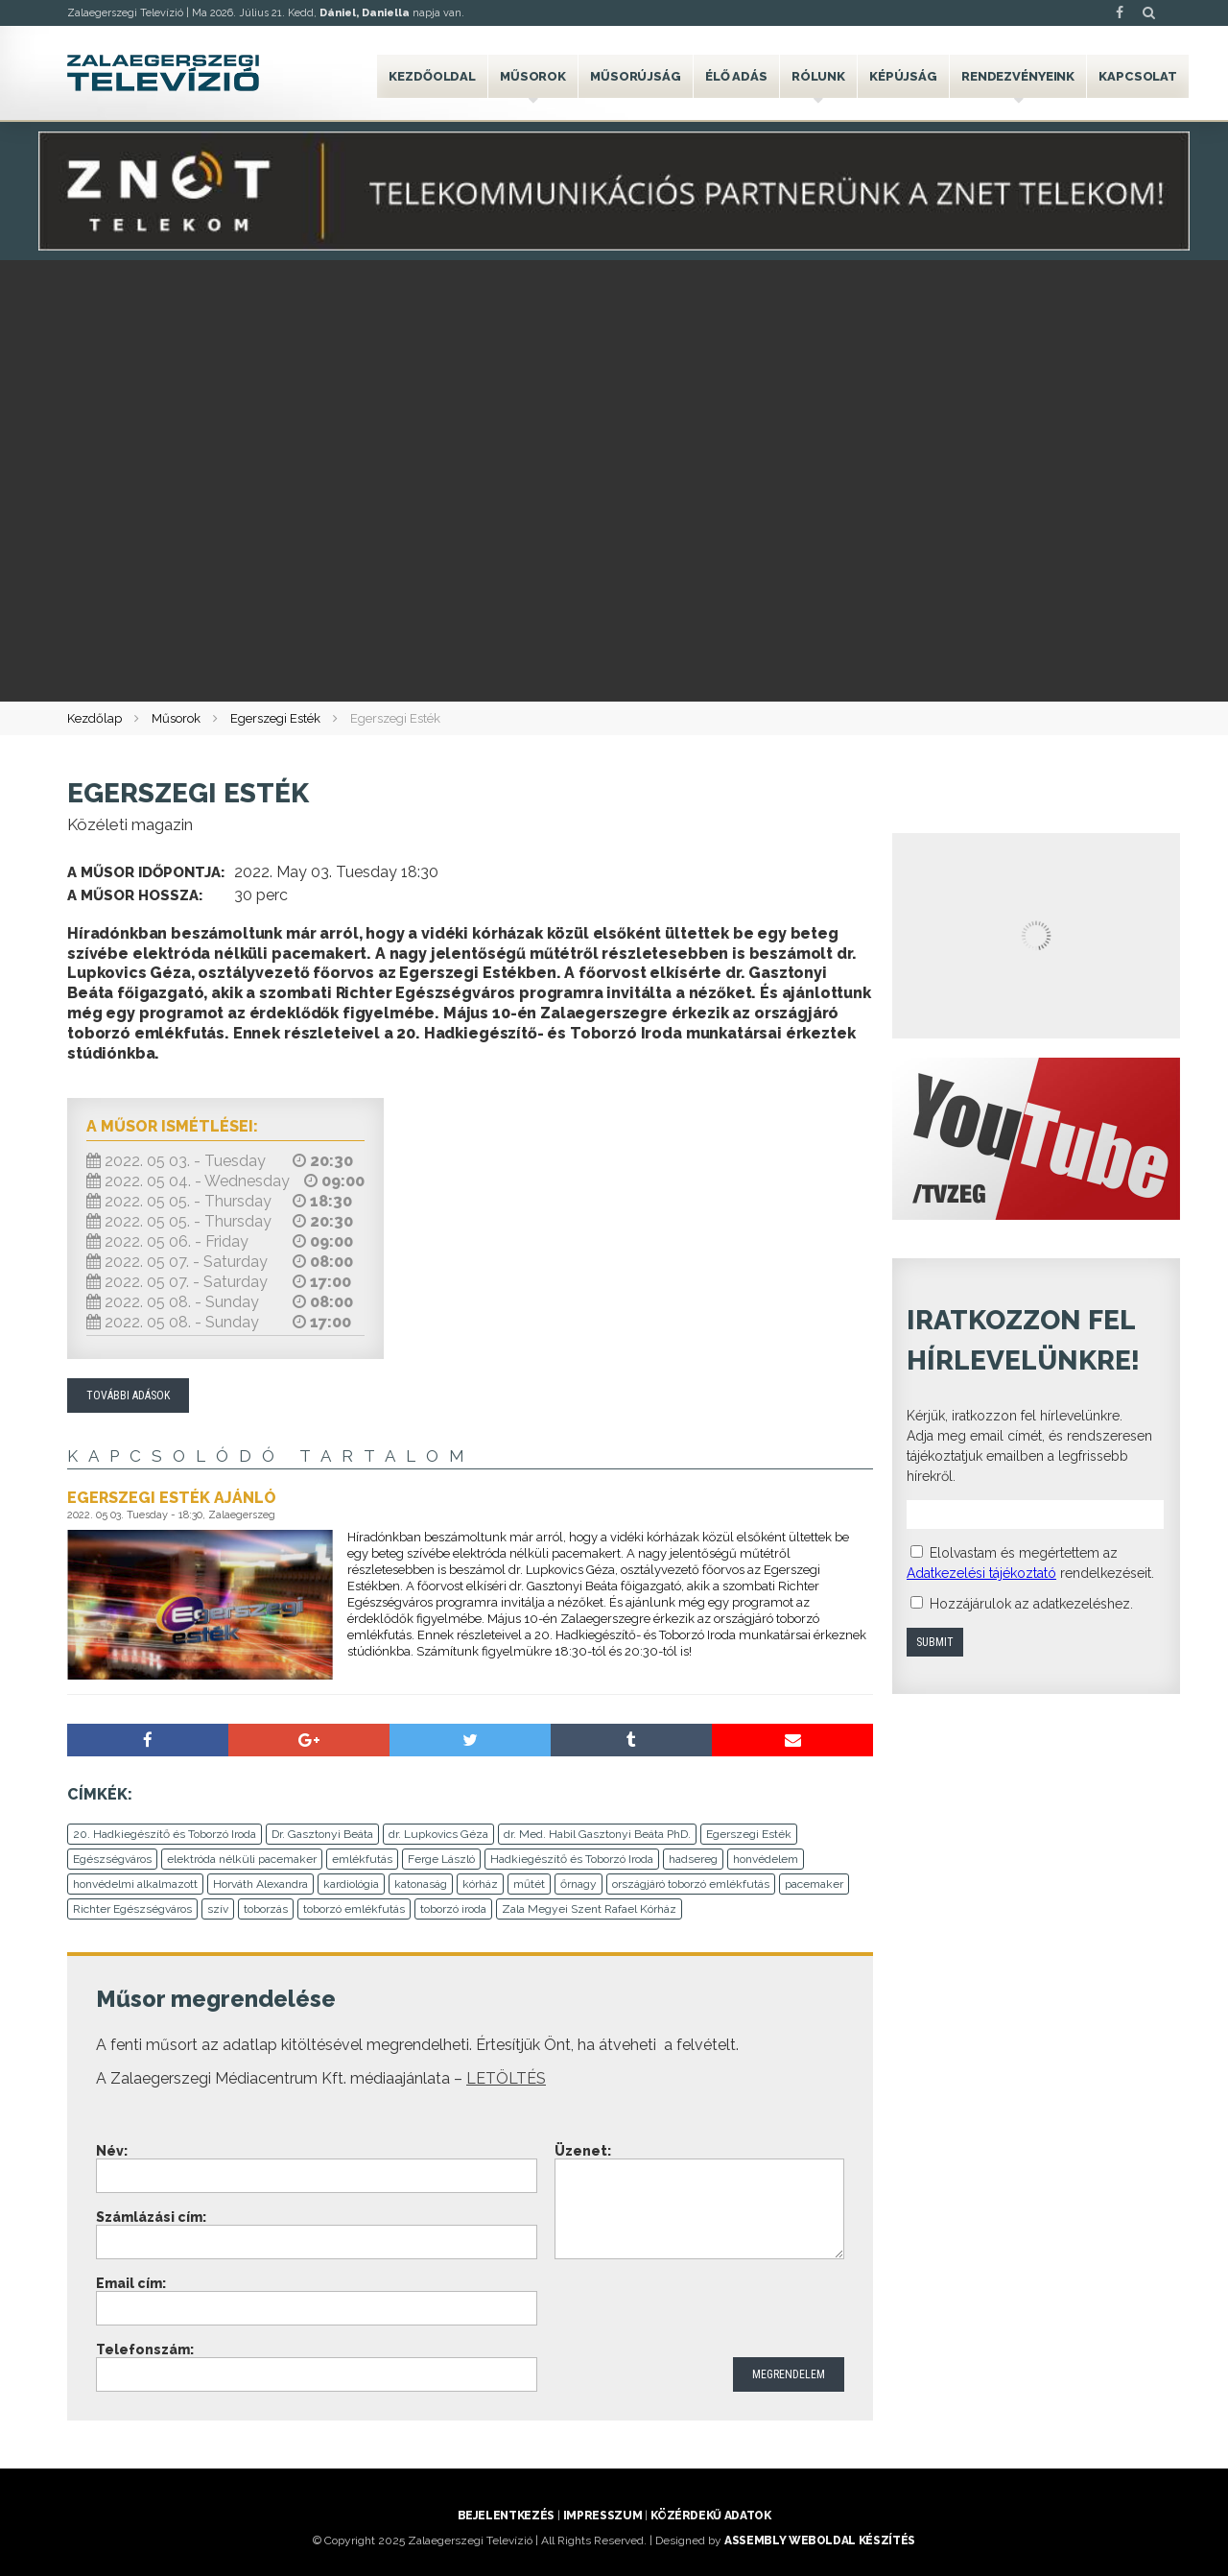 The height and width of the screenshot is (2576, 1228). Describe the element at coordinates (903, 76) in the screenshot. I see `Képújság` at that location.